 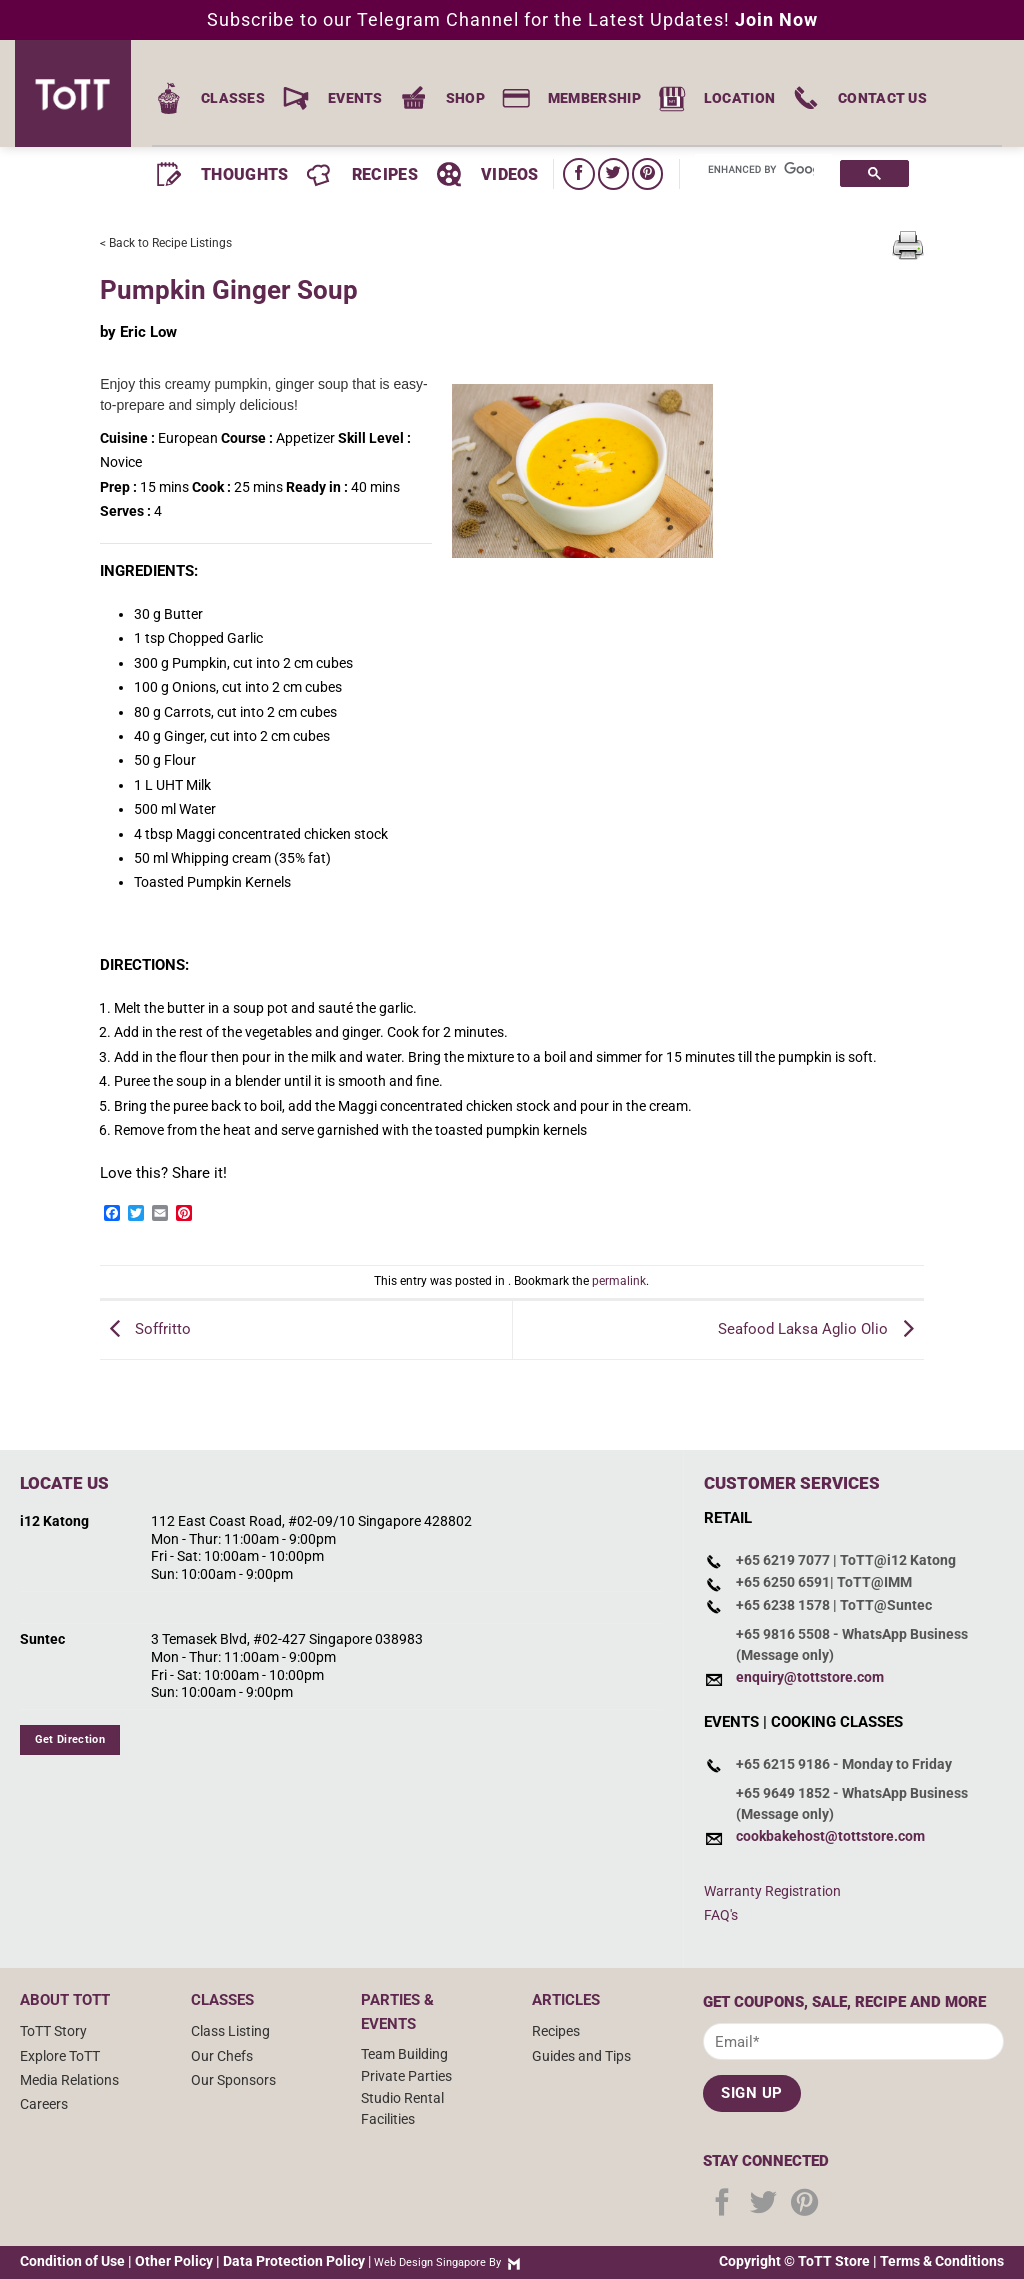 I want to click on ToTT Story, so click(x=53, y=2031).